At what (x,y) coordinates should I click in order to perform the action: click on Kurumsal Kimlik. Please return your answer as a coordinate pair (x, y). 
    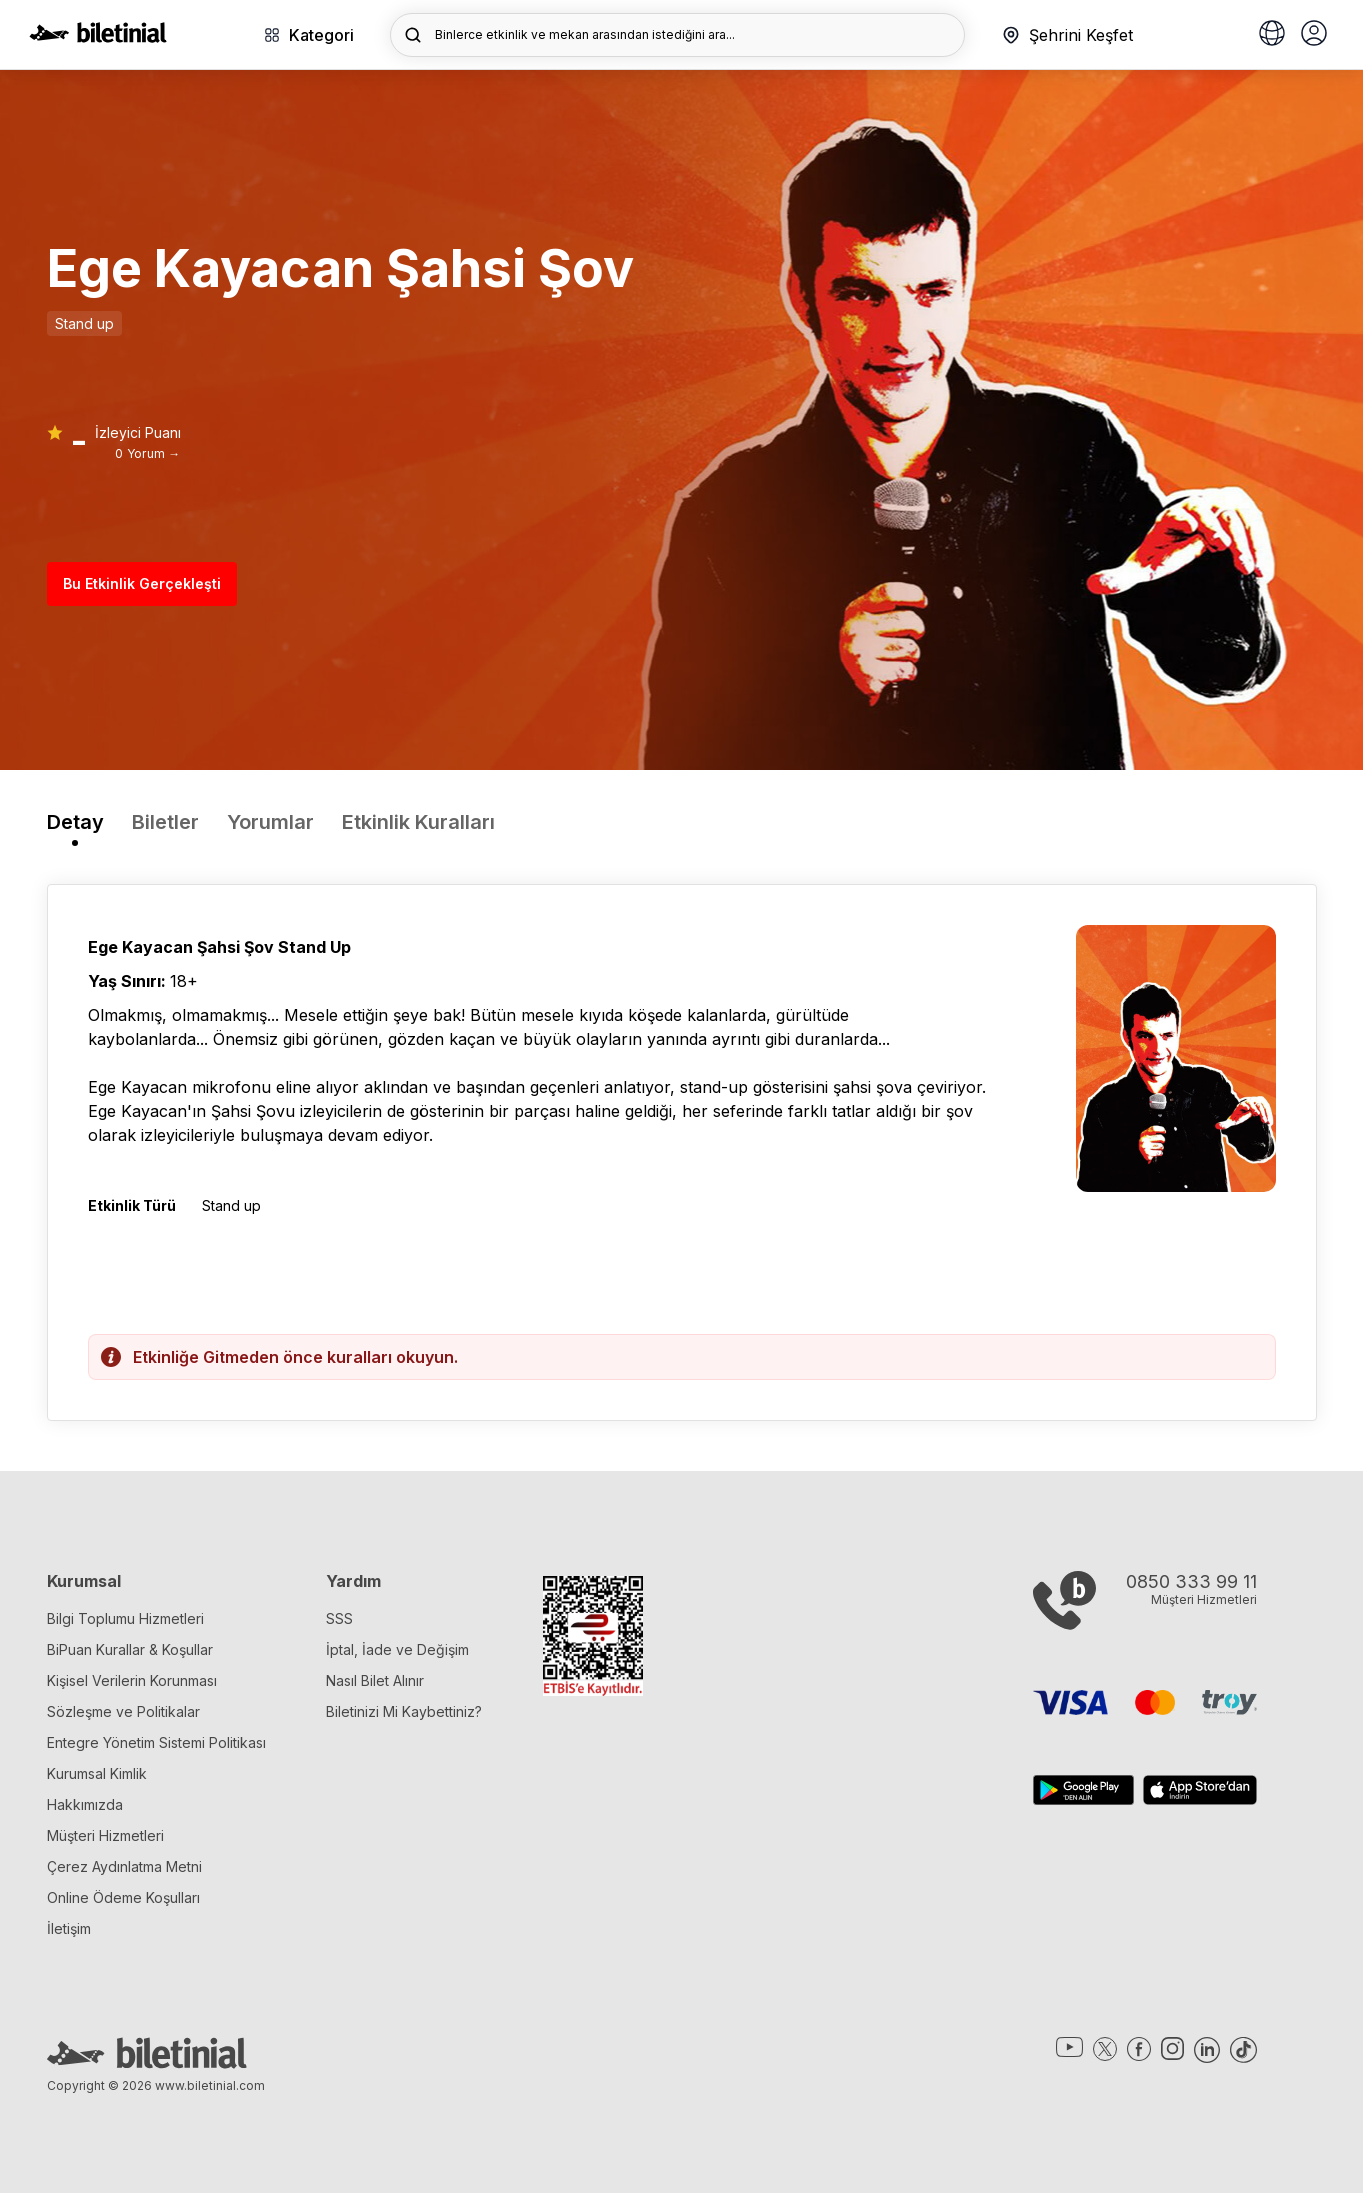
    Looking at the image, I should click on (97, 1773).